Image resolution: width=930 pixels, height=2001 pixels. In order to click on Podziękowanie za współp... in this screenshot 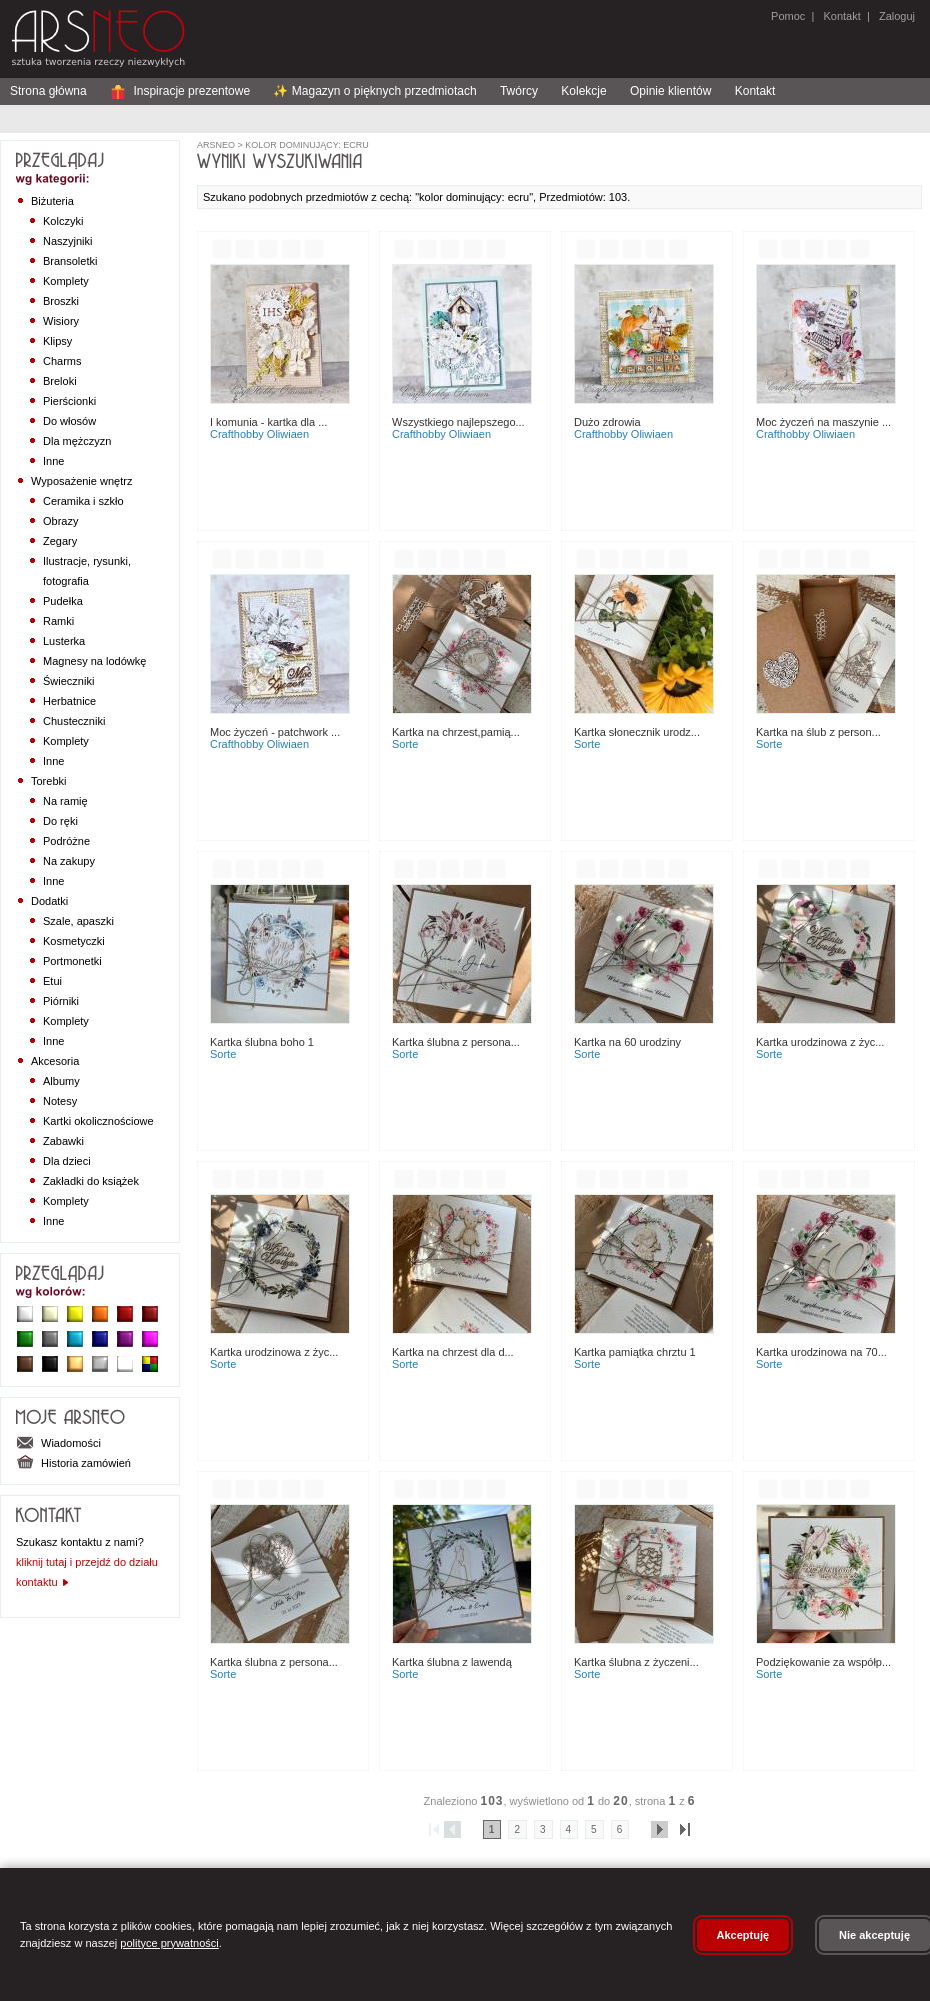, I will do `click(823, 1662)`.